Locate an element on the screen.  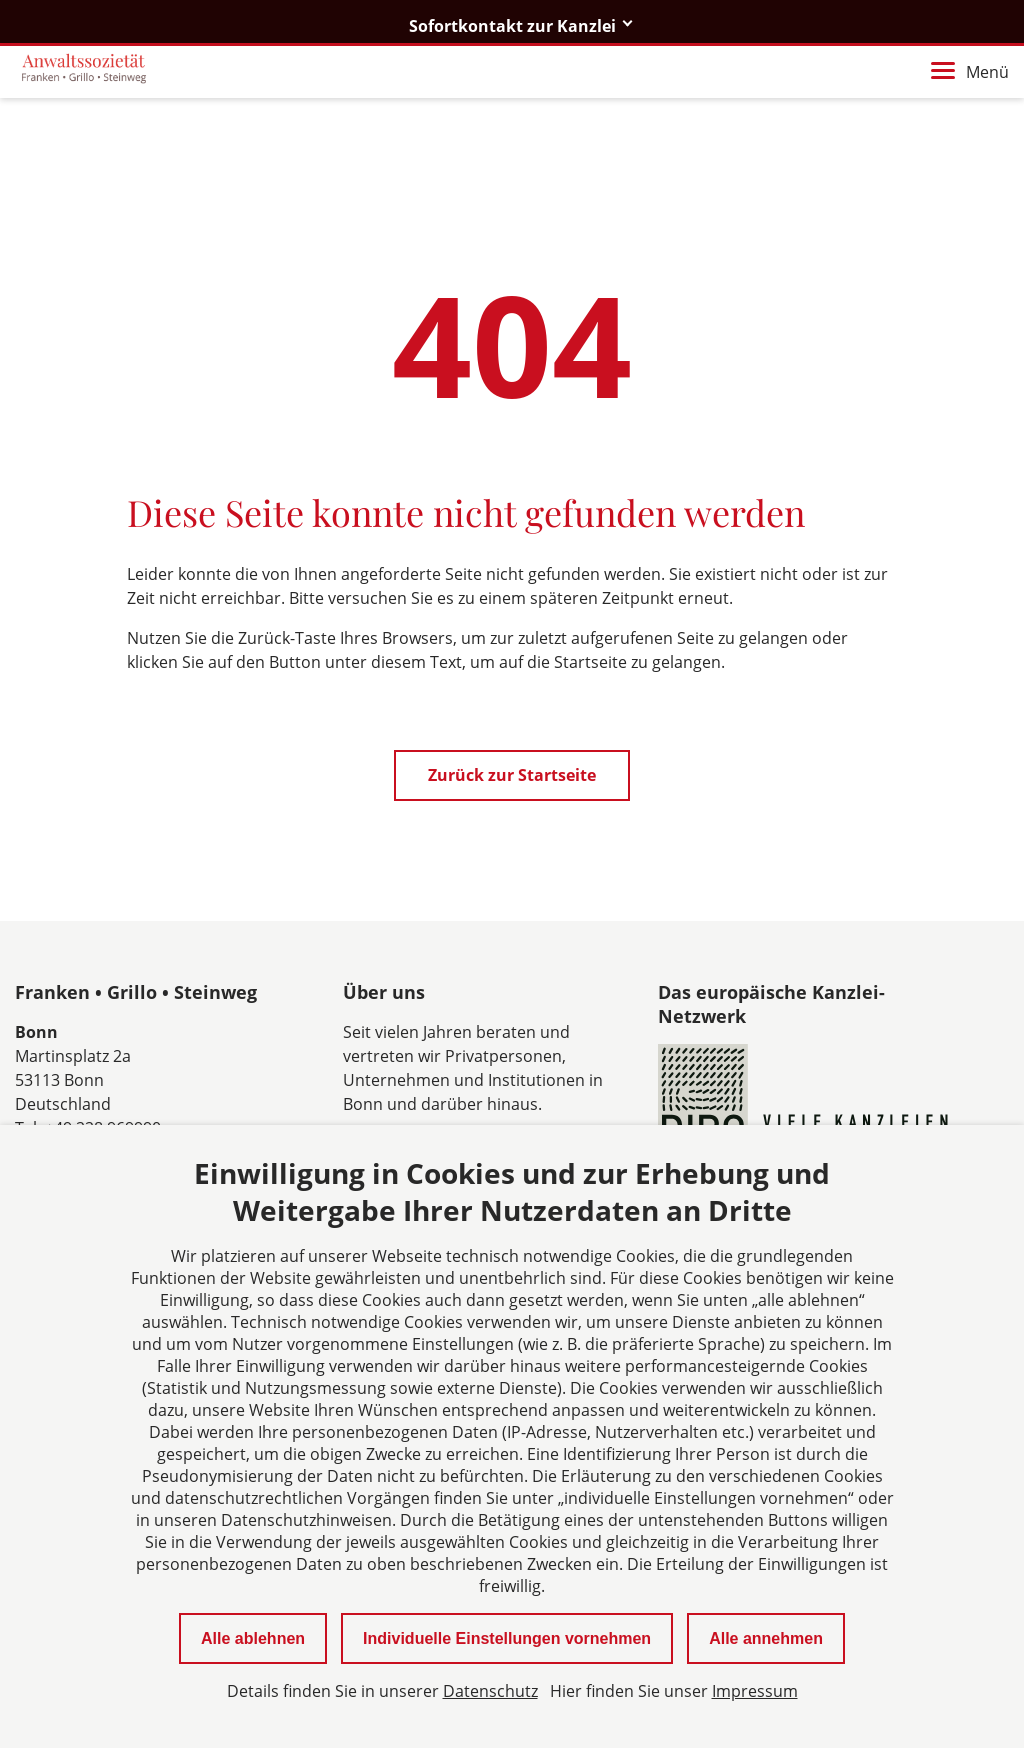
Individuelle Einstellungen vornehmen is located at coordinates (507, 1638).